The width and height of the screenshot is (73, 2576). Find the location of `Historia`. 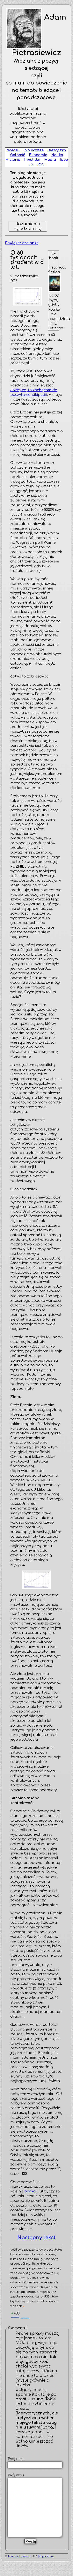

Historia is located at coordinates (12, 160).